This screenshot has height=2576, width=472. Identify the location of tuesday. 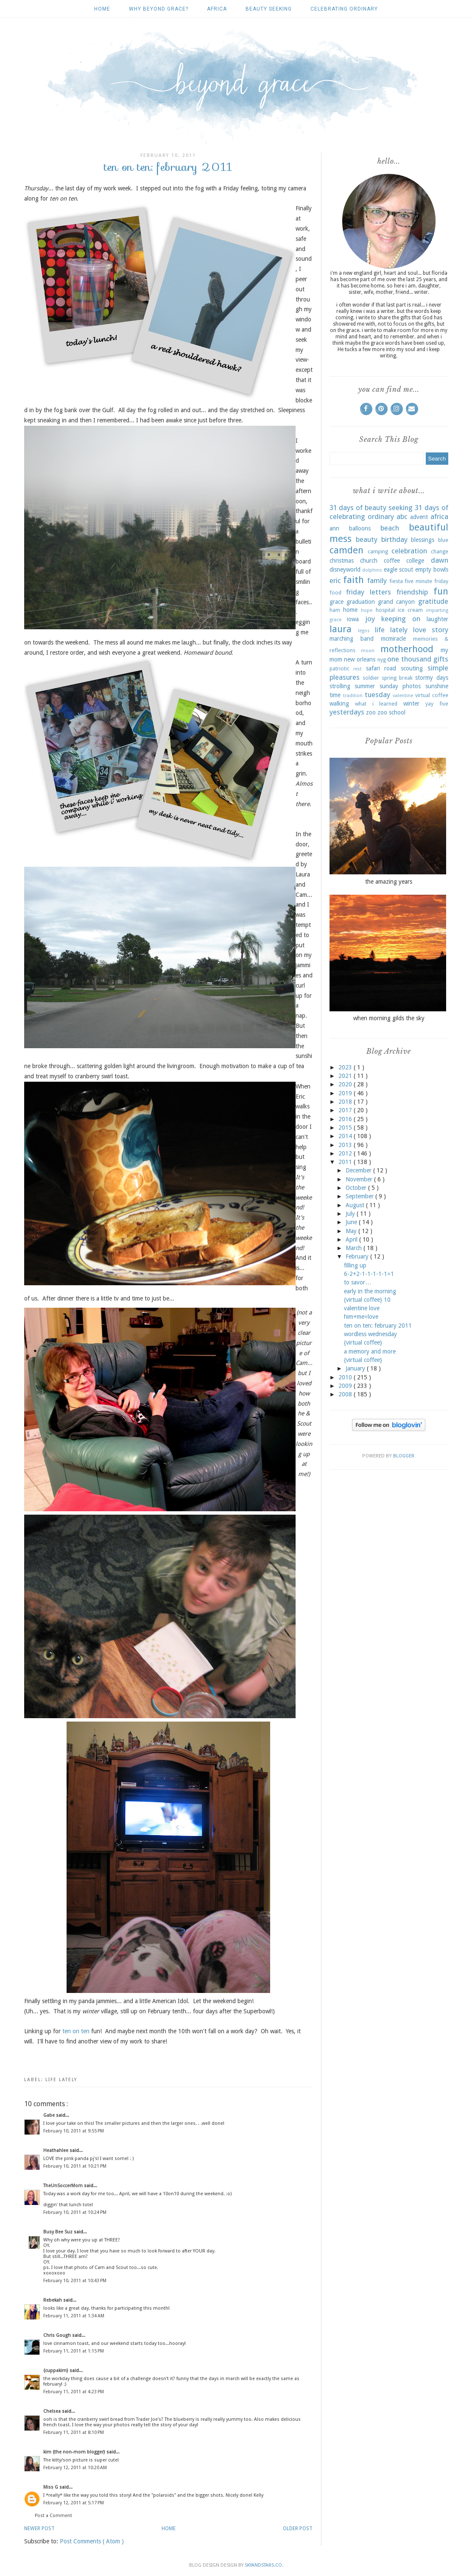
(377, 694).